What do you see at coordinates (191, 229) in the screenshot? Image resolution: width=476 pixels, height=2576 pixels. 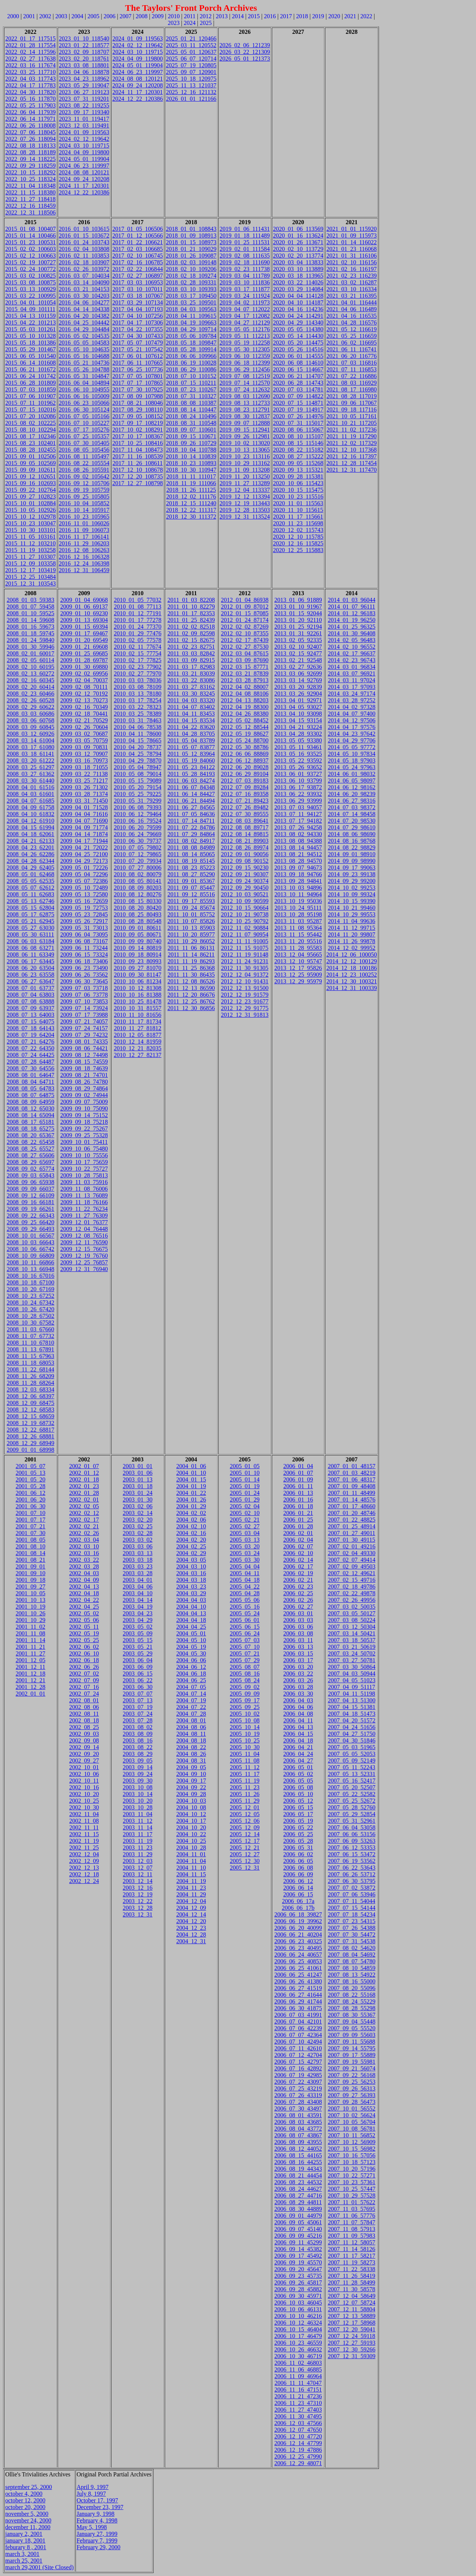 I see `2018_01_01_108843` at bounding box center [191, 229].